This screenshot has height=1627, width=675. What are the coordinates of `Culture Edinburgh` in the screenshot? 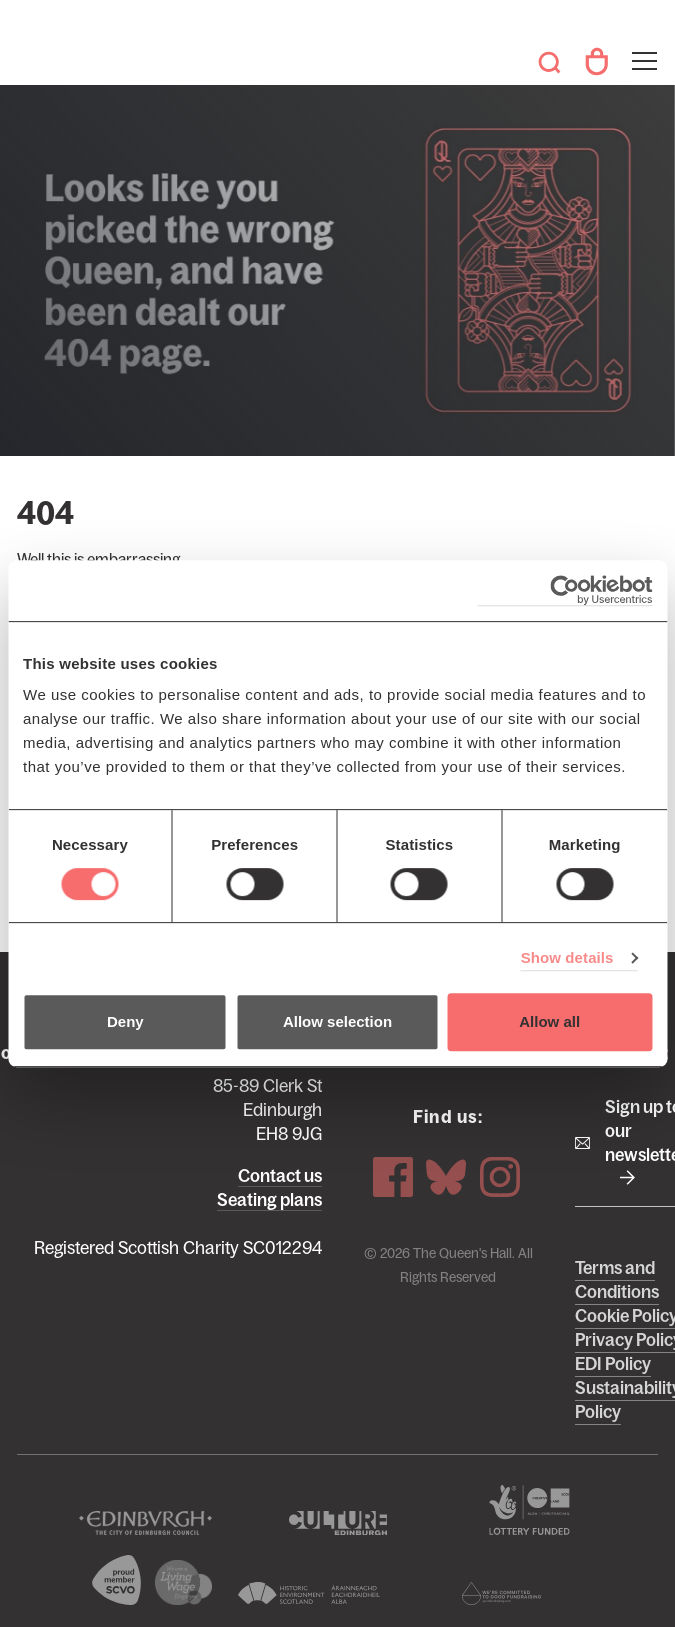 It's located at (337, 1524).